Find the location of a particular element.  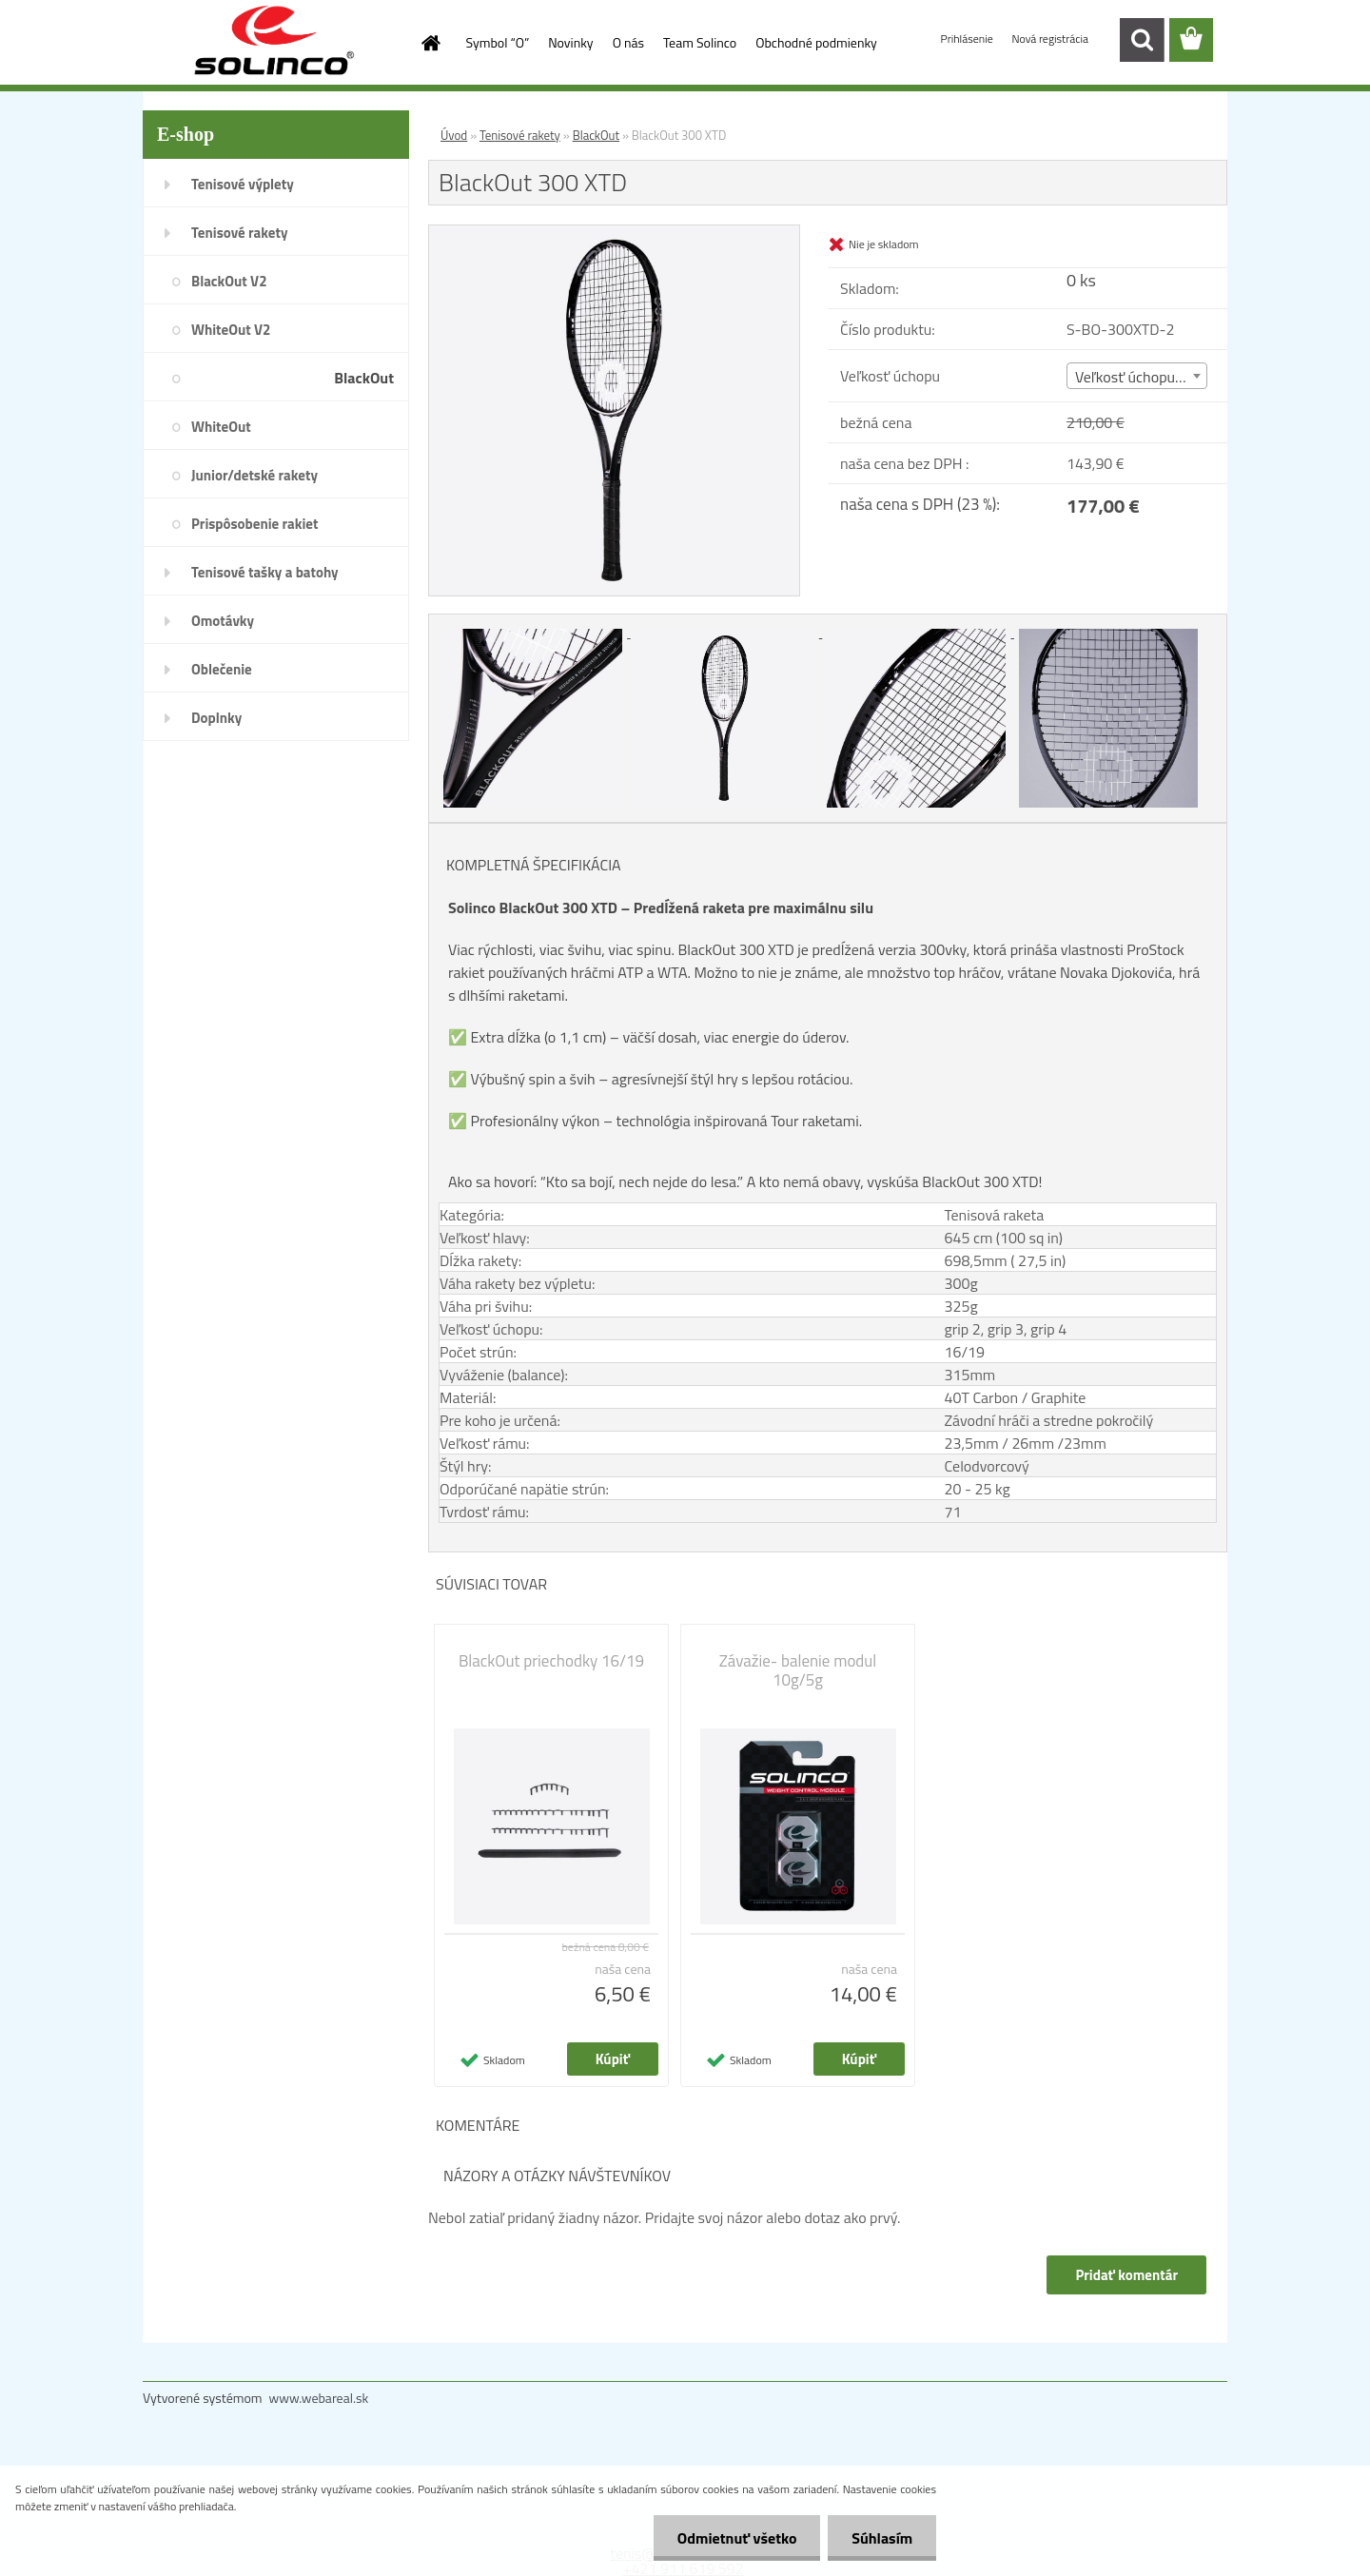

Novinky is located at coordinates (570, 42).